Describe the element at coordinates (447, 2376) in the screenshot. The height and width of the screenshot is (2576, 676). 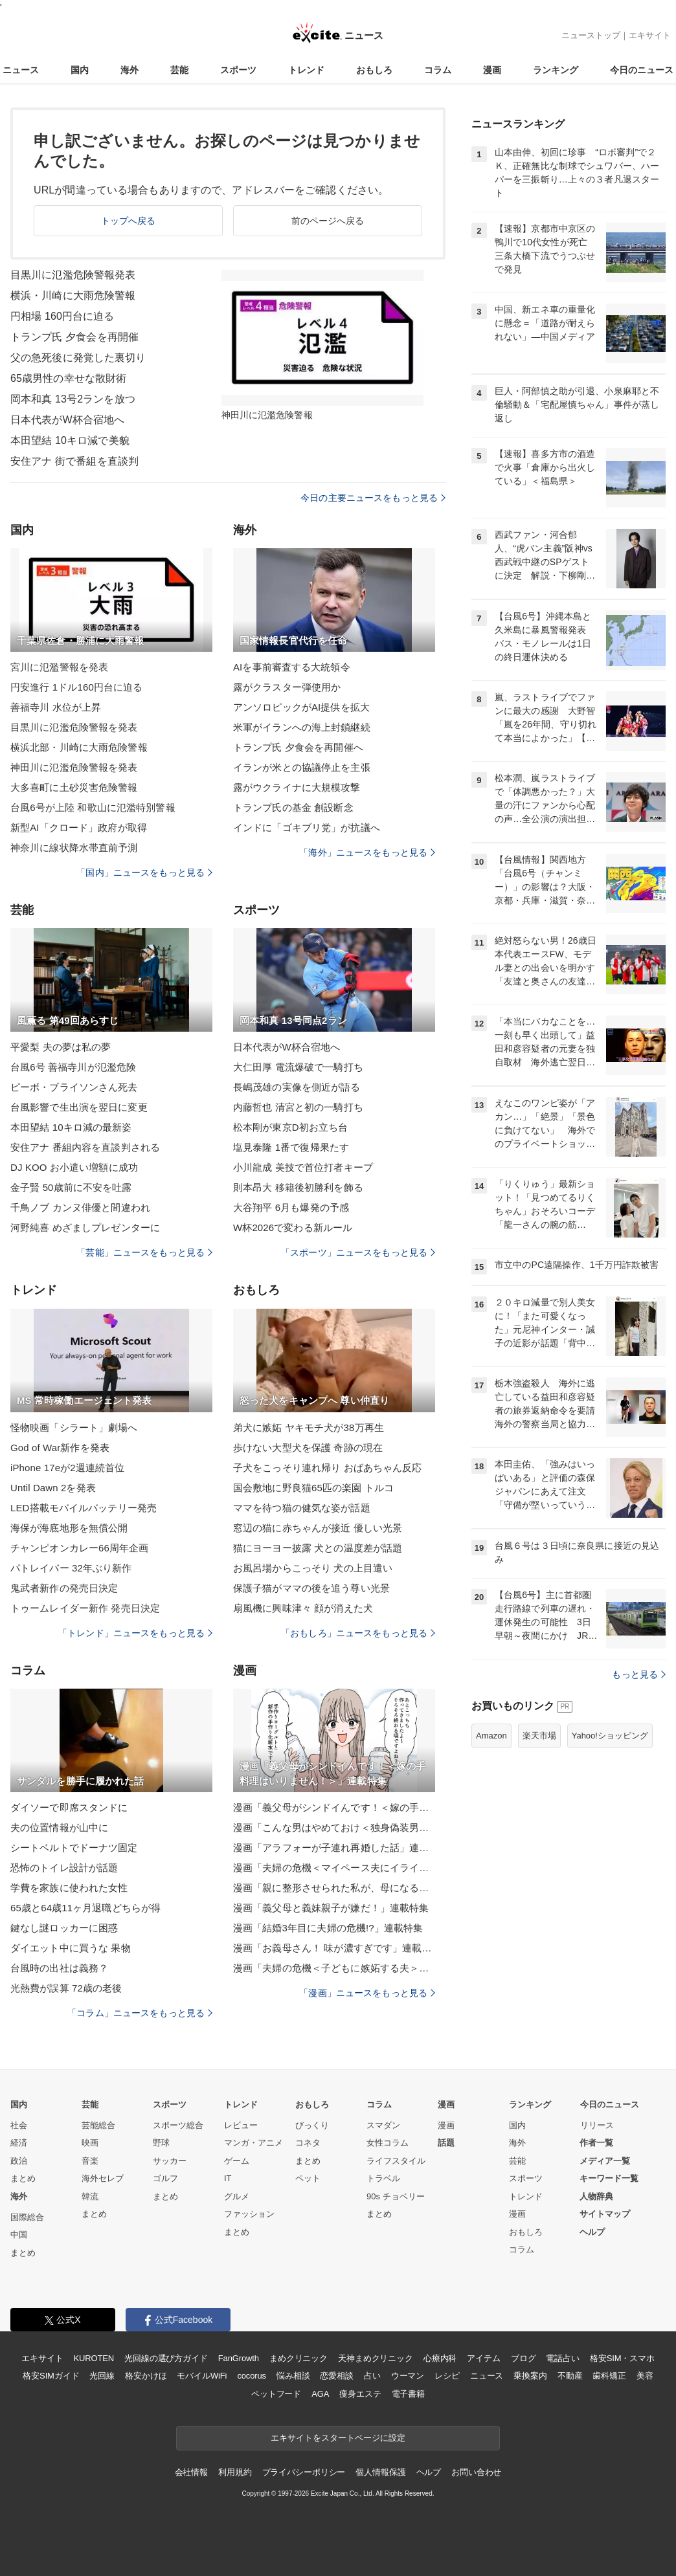
I see `レシピ` at that location.